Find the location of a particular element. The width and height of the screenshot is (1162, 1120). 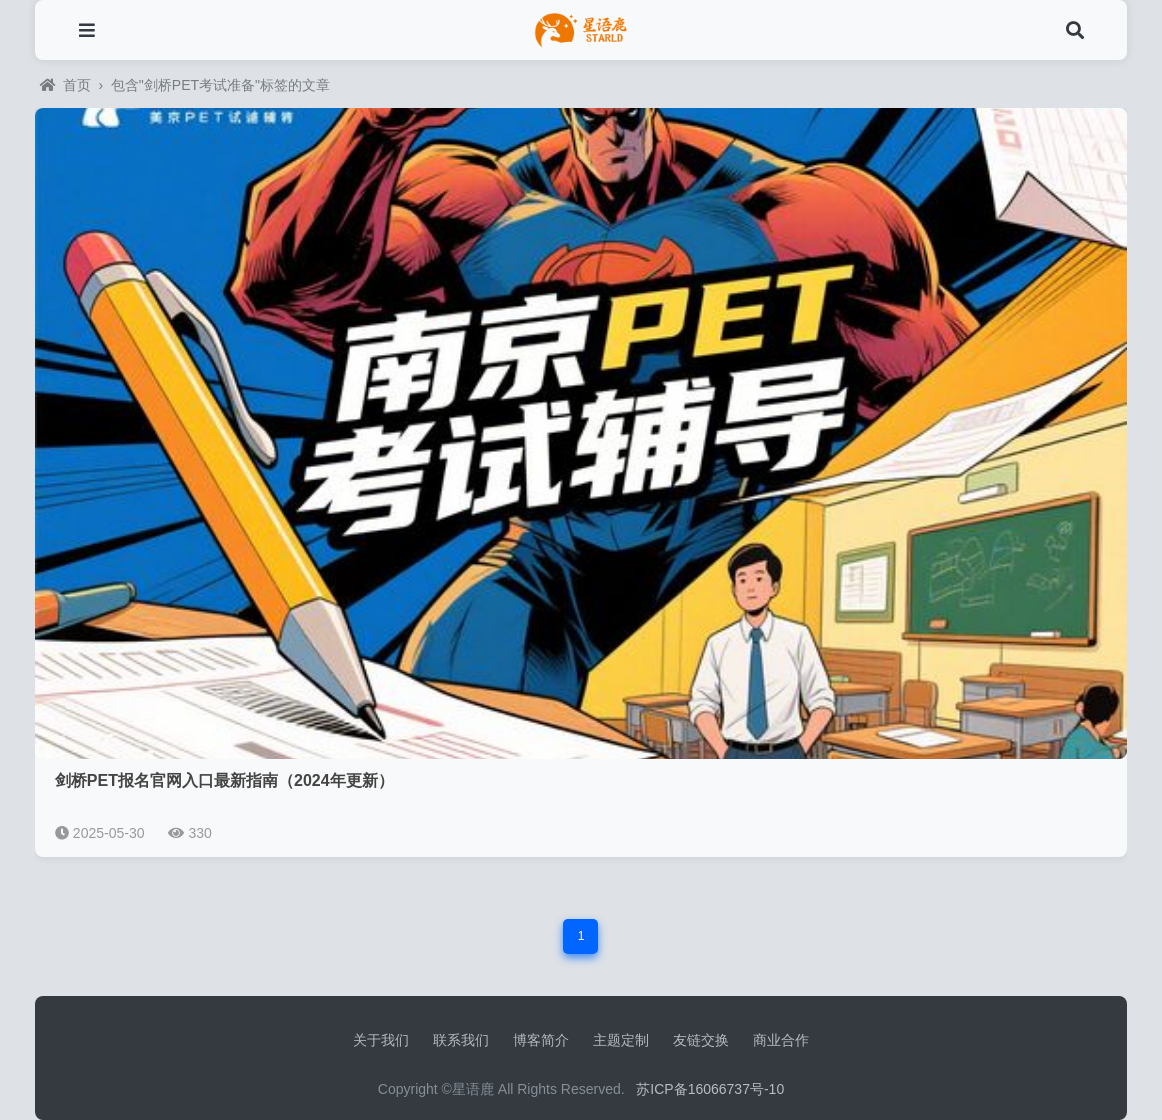

苏ICP备16066737号-10 is located at coordinates (710, 1089).